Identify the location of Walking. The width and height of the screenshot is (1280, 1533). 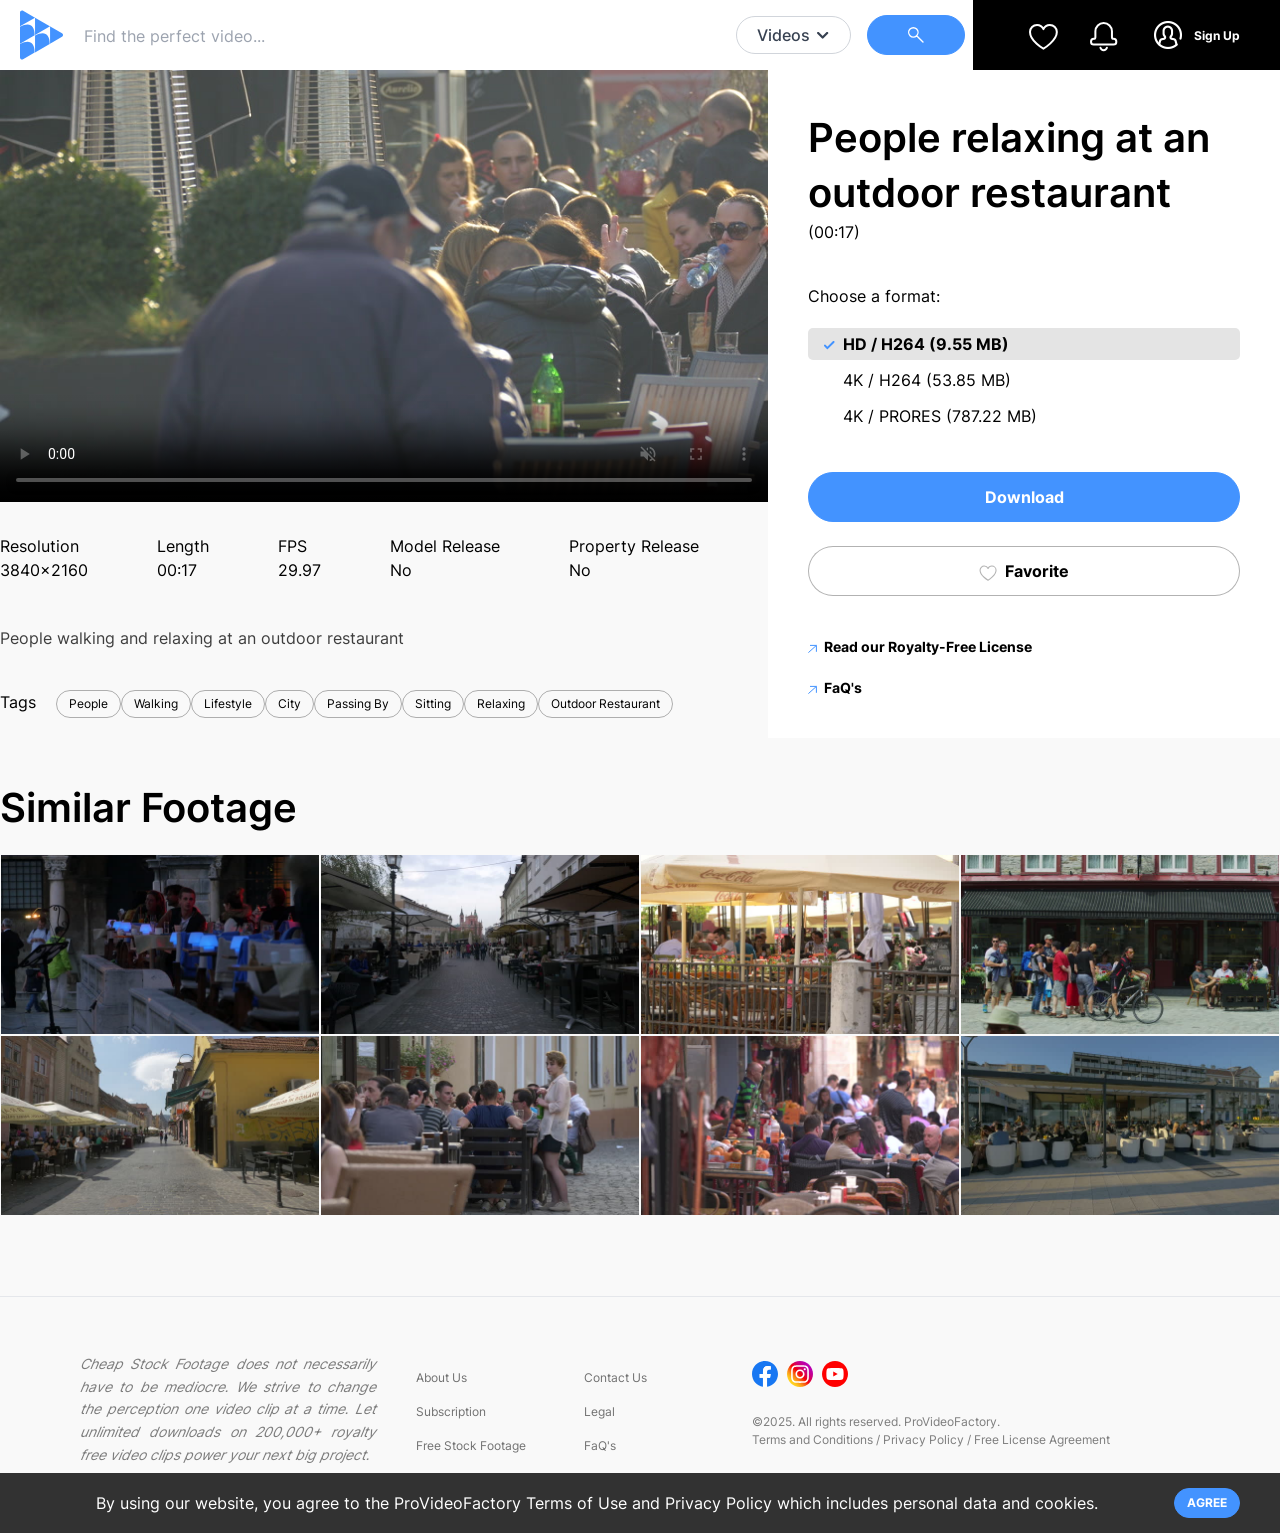
(156, 703).